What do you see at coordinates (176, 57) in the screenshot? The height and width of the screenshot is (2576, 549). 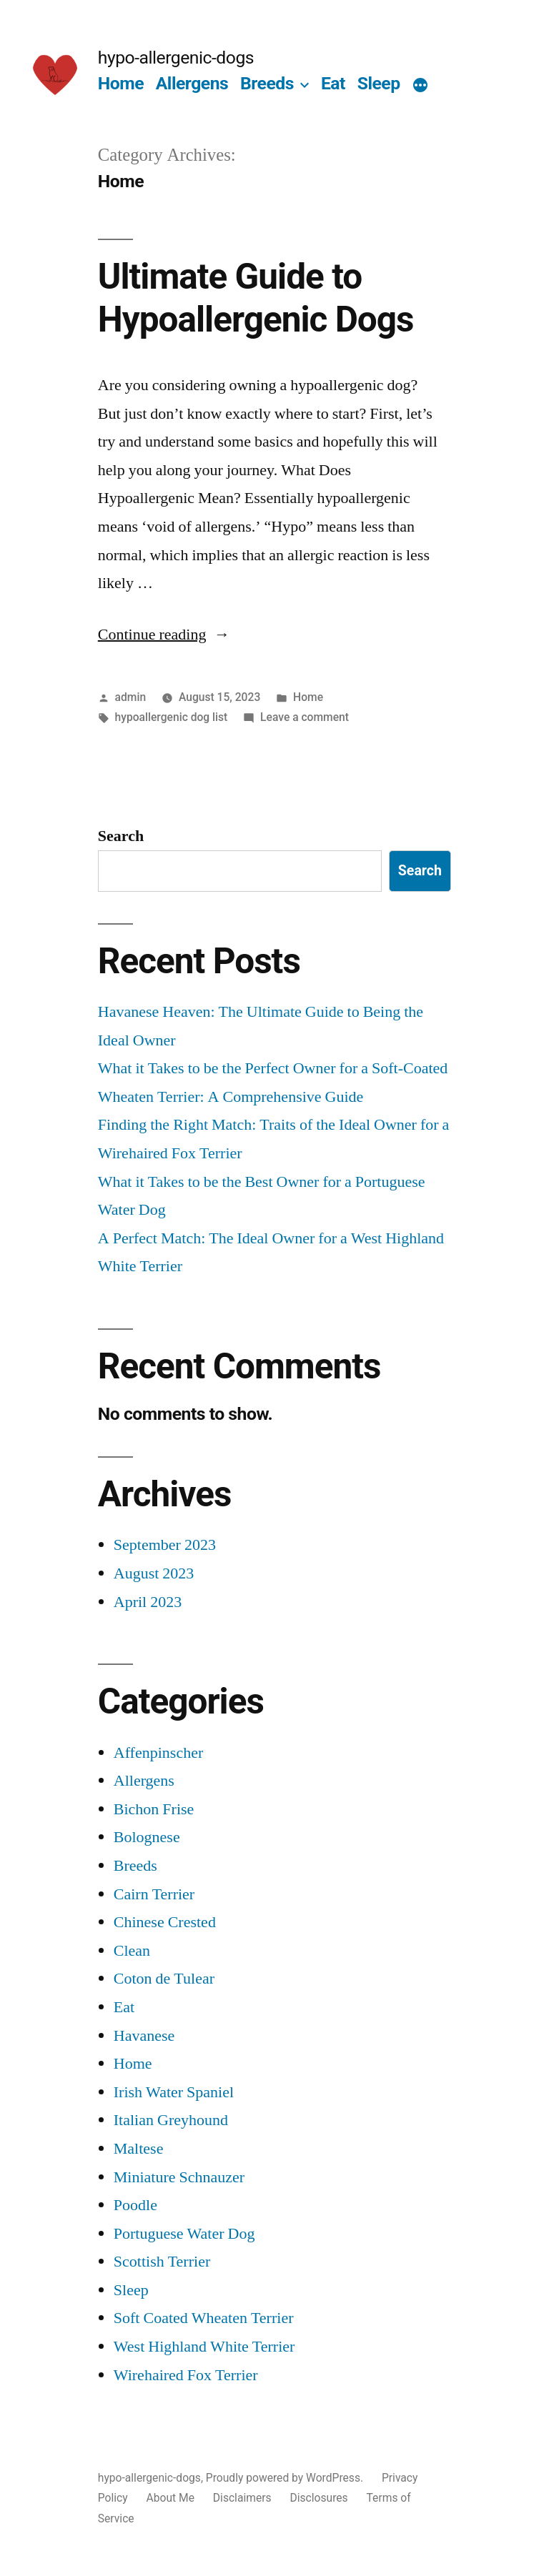 I see `hypo-allergenic-dogs` at bounding box center [176, 57].